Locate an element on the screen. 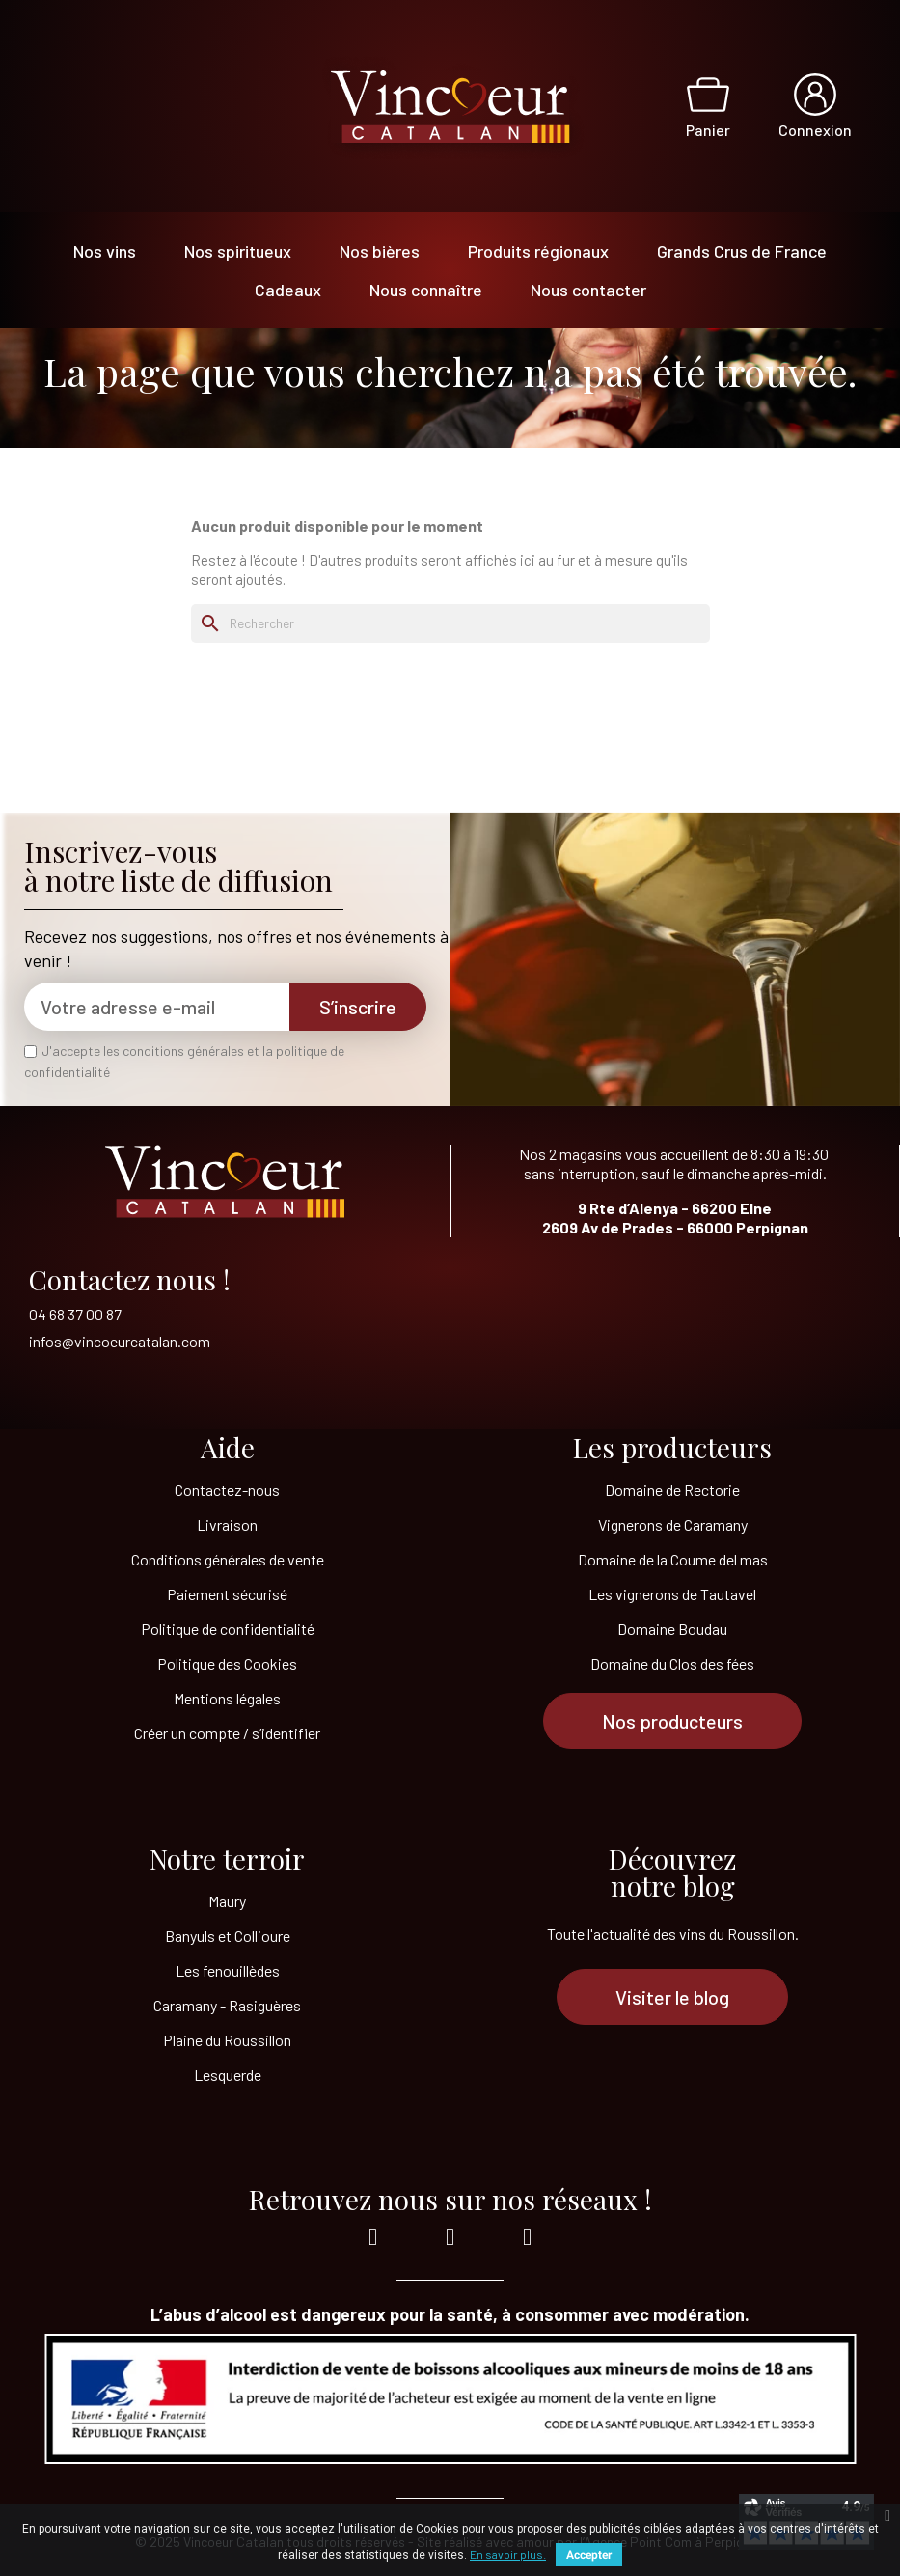 This screenshot has height=2576, width=900. Grands Crus de France is located at coordinates (742, 251).